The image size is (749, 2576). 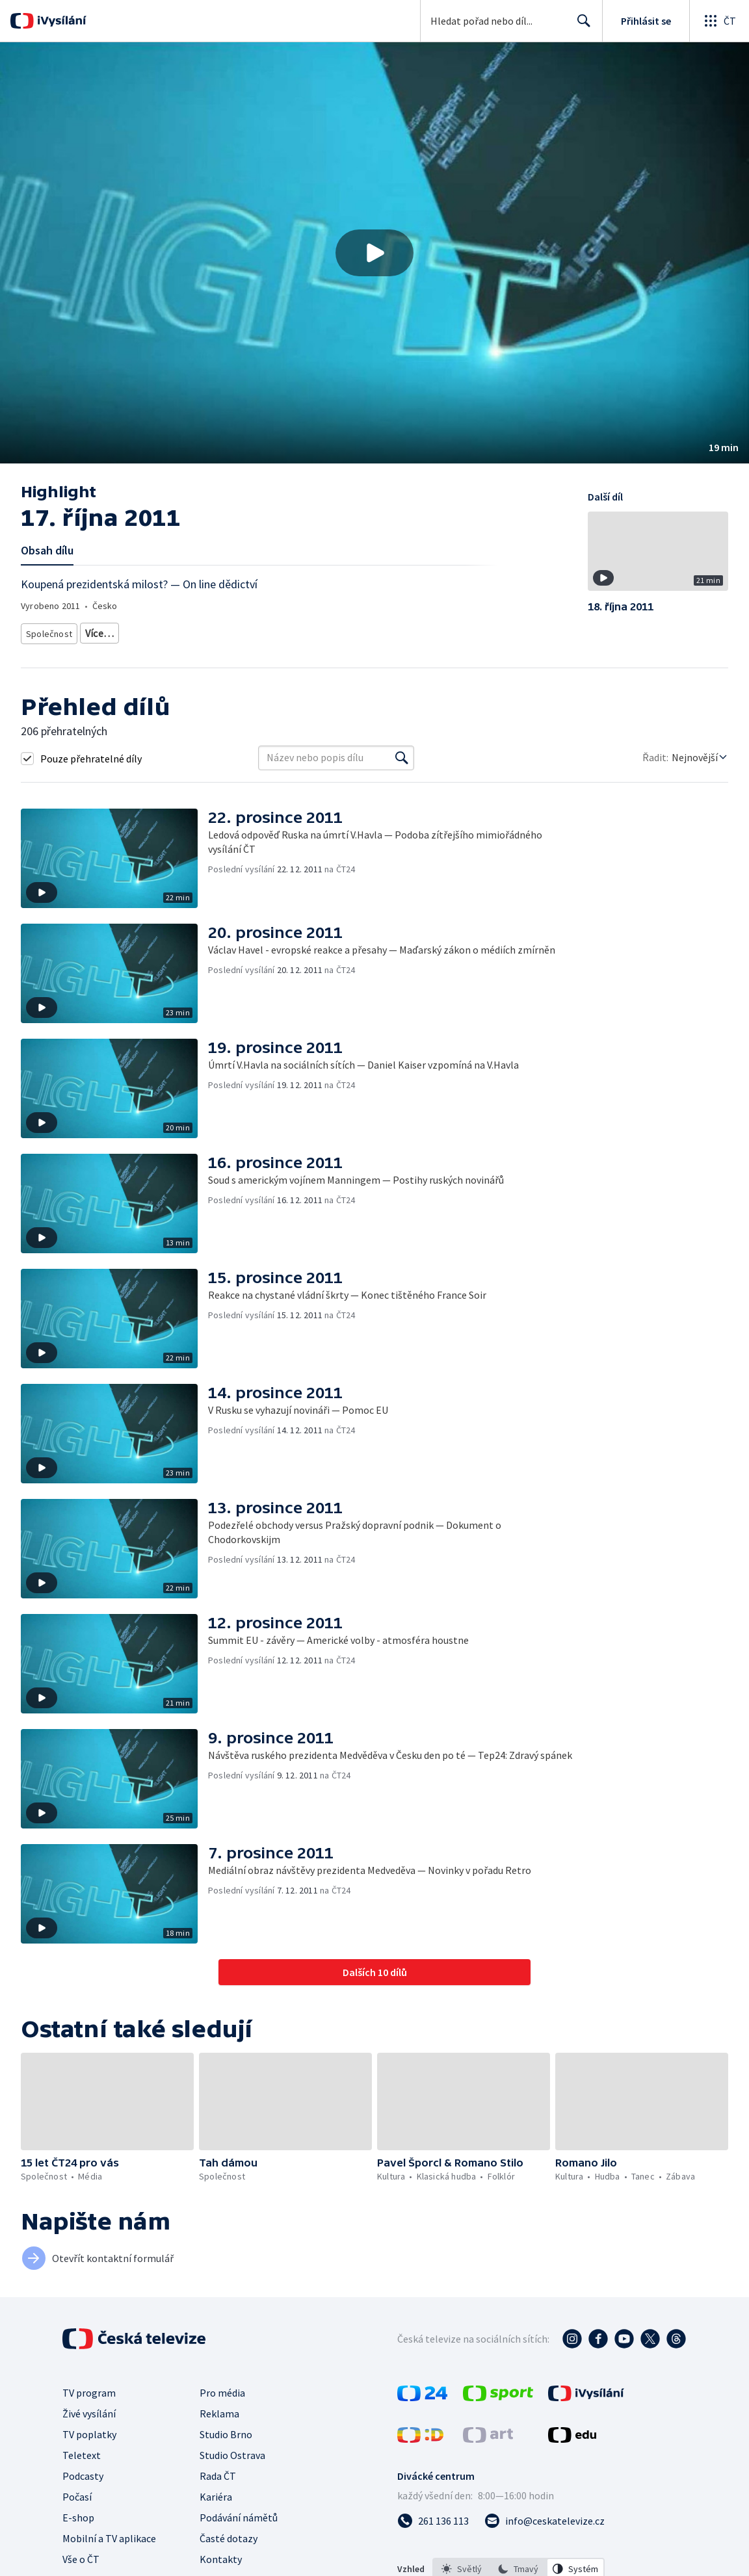 I want to click on Společnost, so click(x=47, y=631).